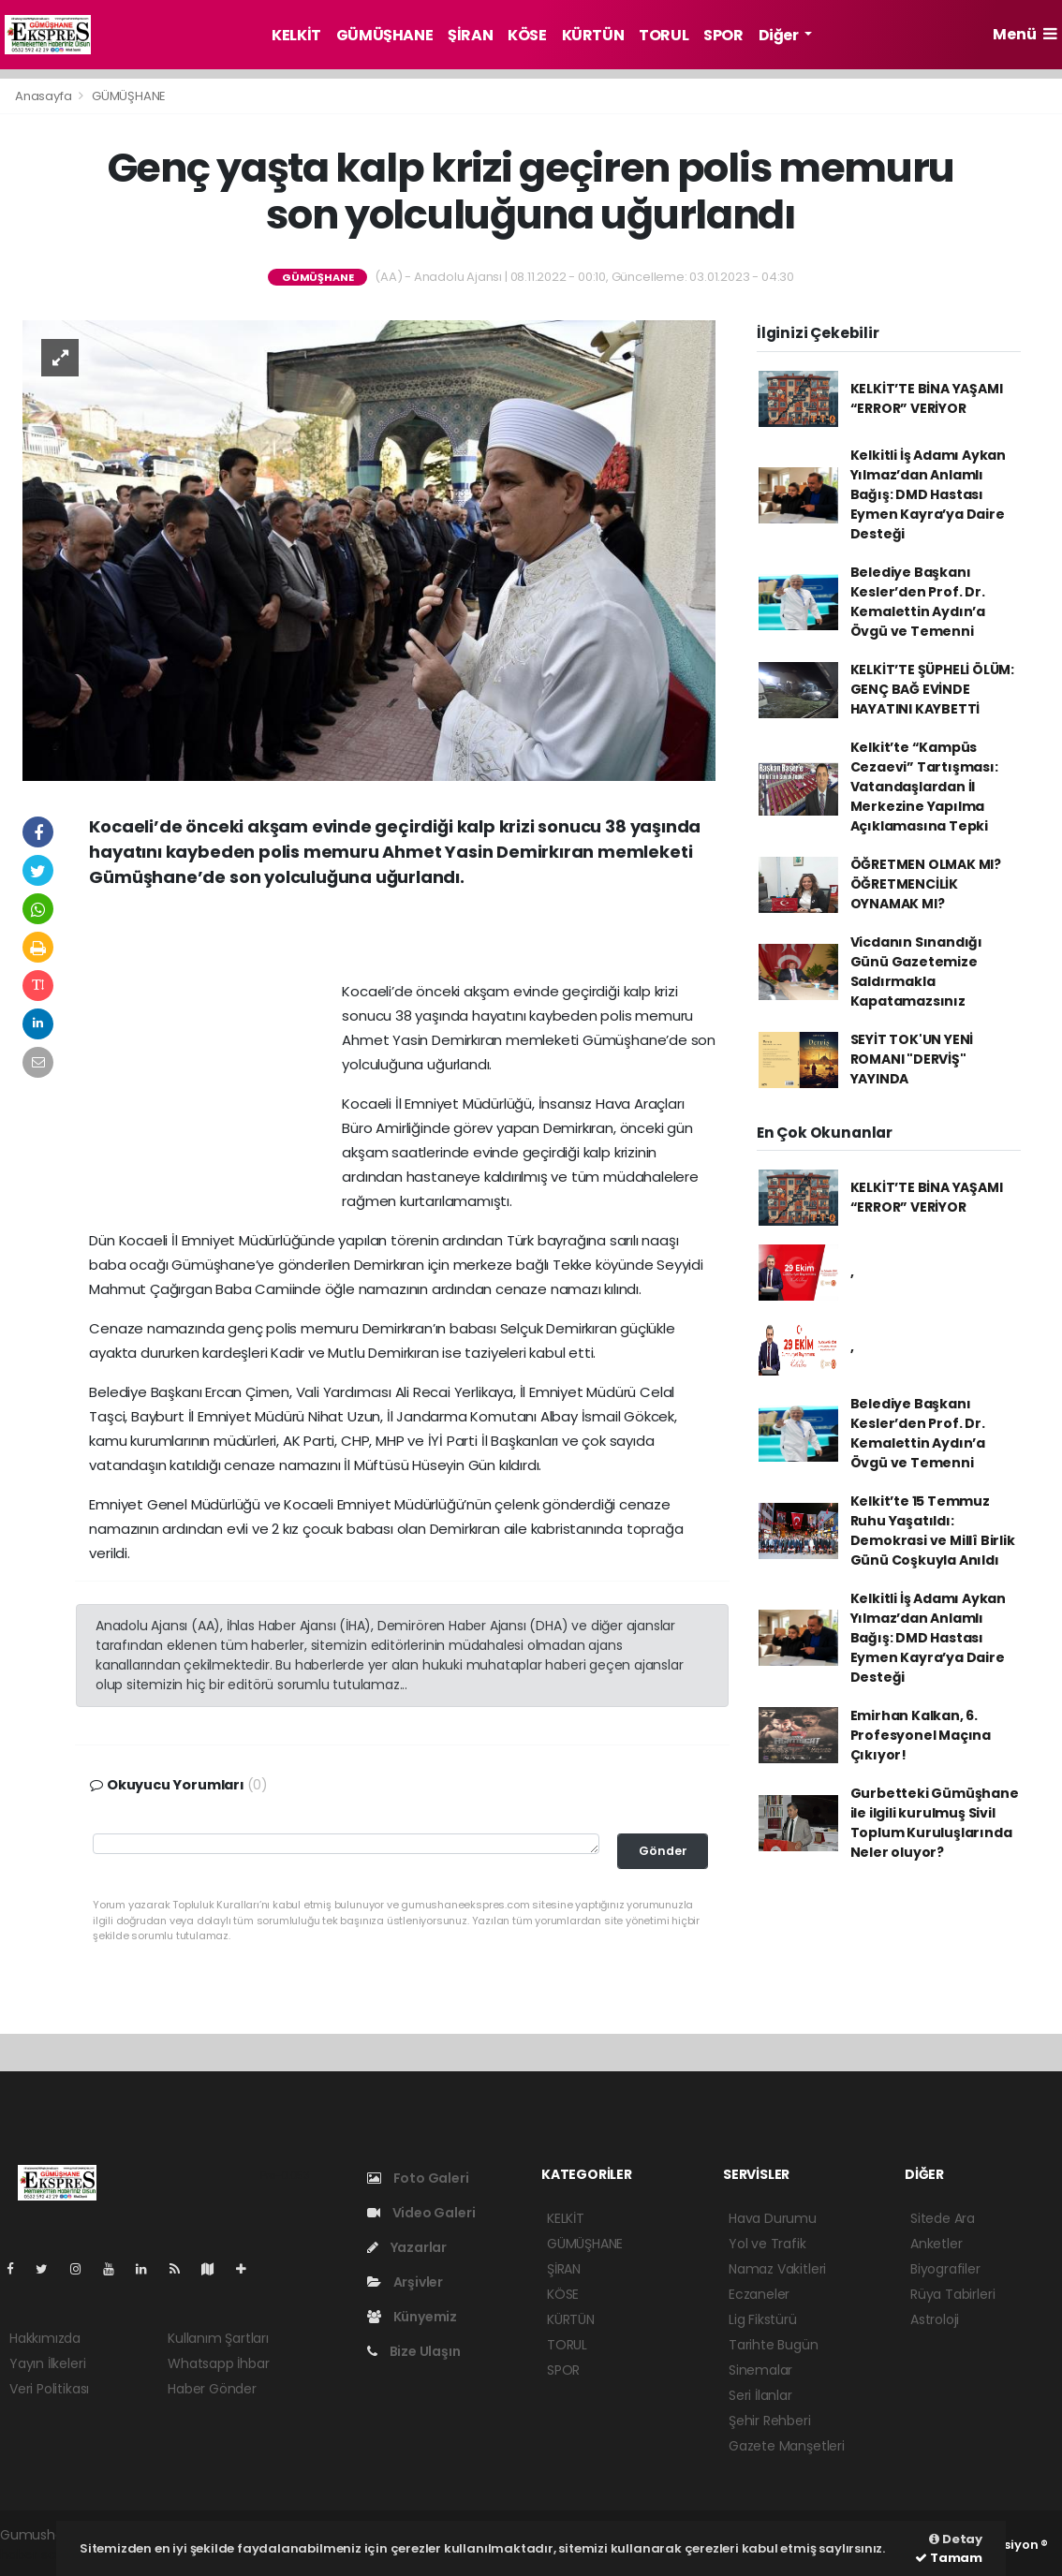 The image size is (1062, 2576). What do you see at coordinates (384, 35) in the screenshot?
I see `GÜMÜŞHANE` at bounding box center [384, 35].